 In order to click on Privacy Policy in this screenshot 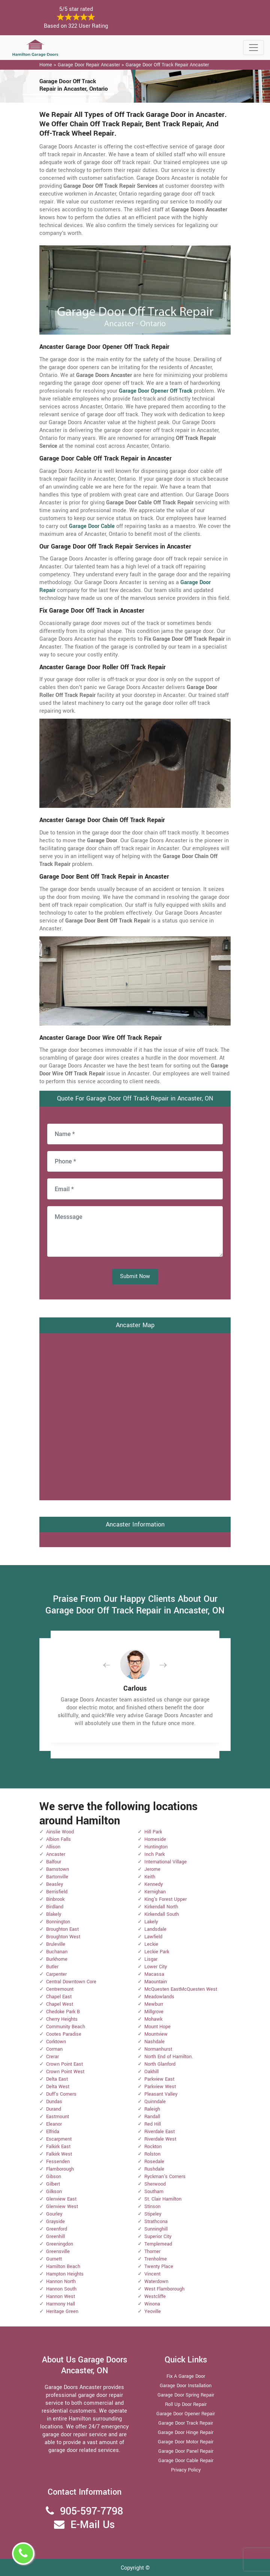, I will do `click(186, 2470)`.